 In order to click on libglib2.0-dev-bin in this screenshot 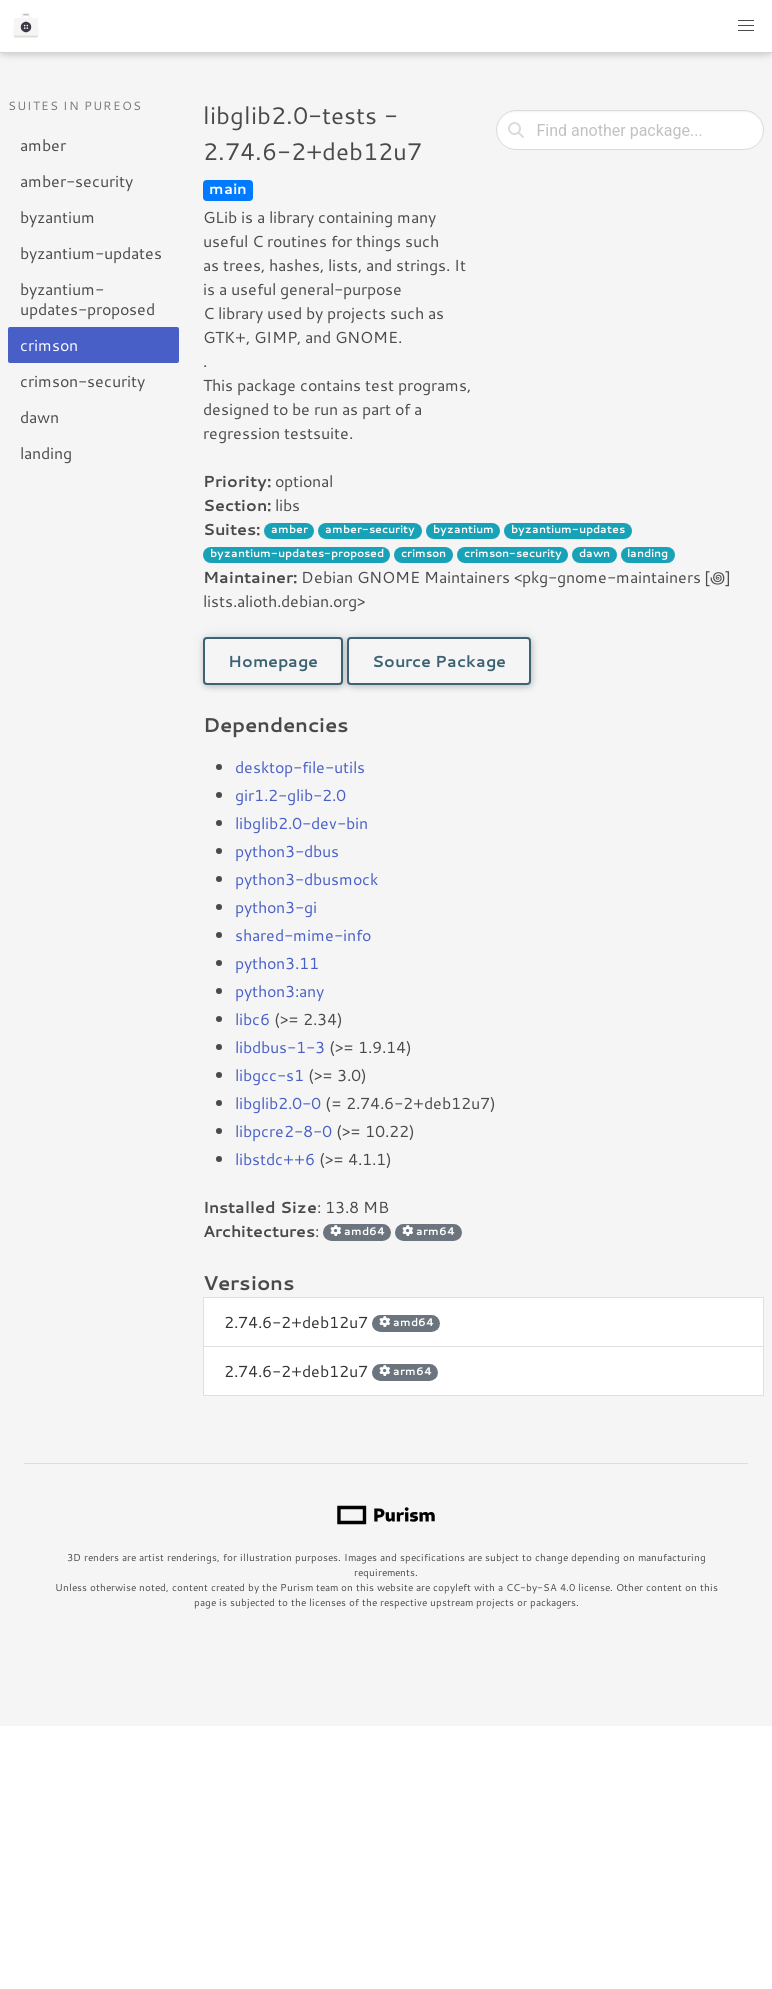, I will do `click(301, 822)`.